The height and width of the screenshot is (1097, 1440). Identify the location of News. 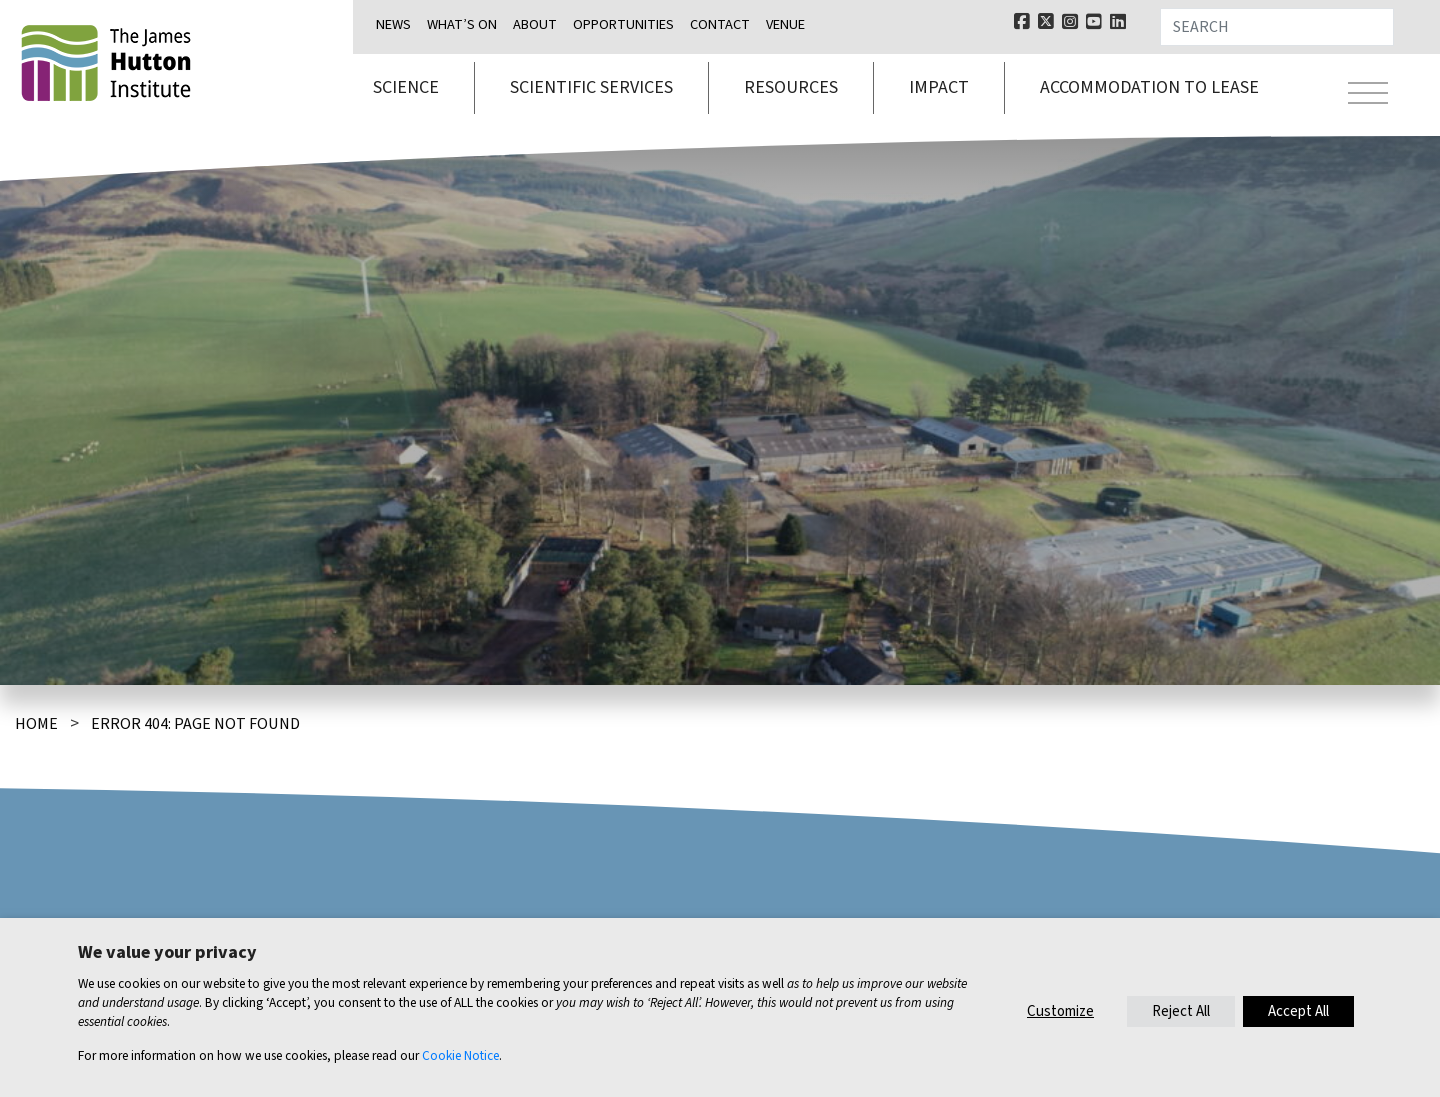
(393, 24).